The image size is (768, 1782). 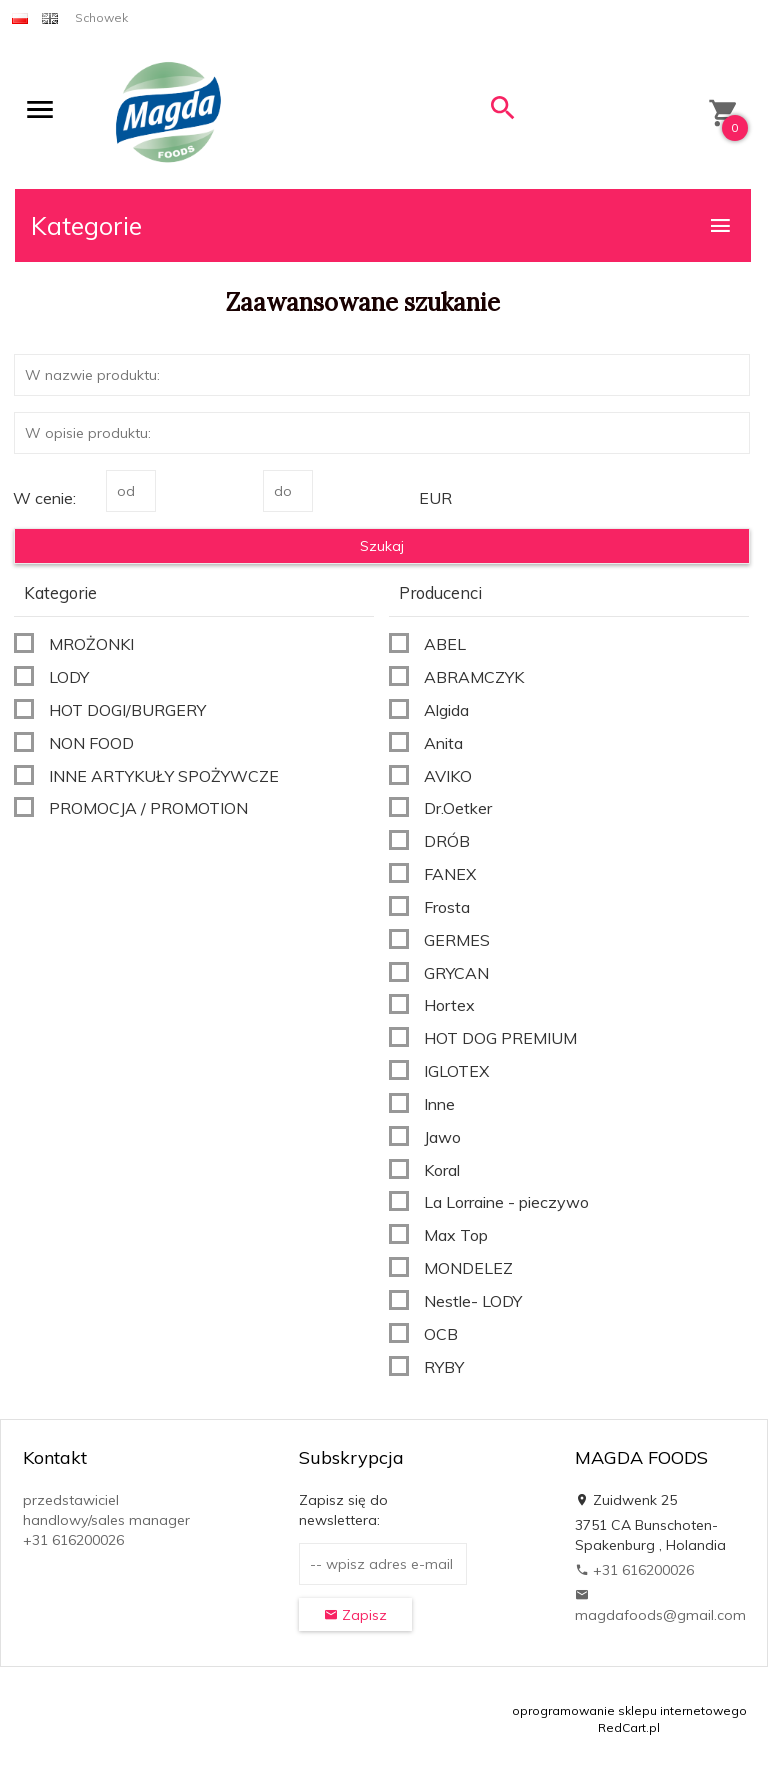 I want to click on przedstawiciel handlowy/sales manager +31 616200026, so click(x=106, y=1520).